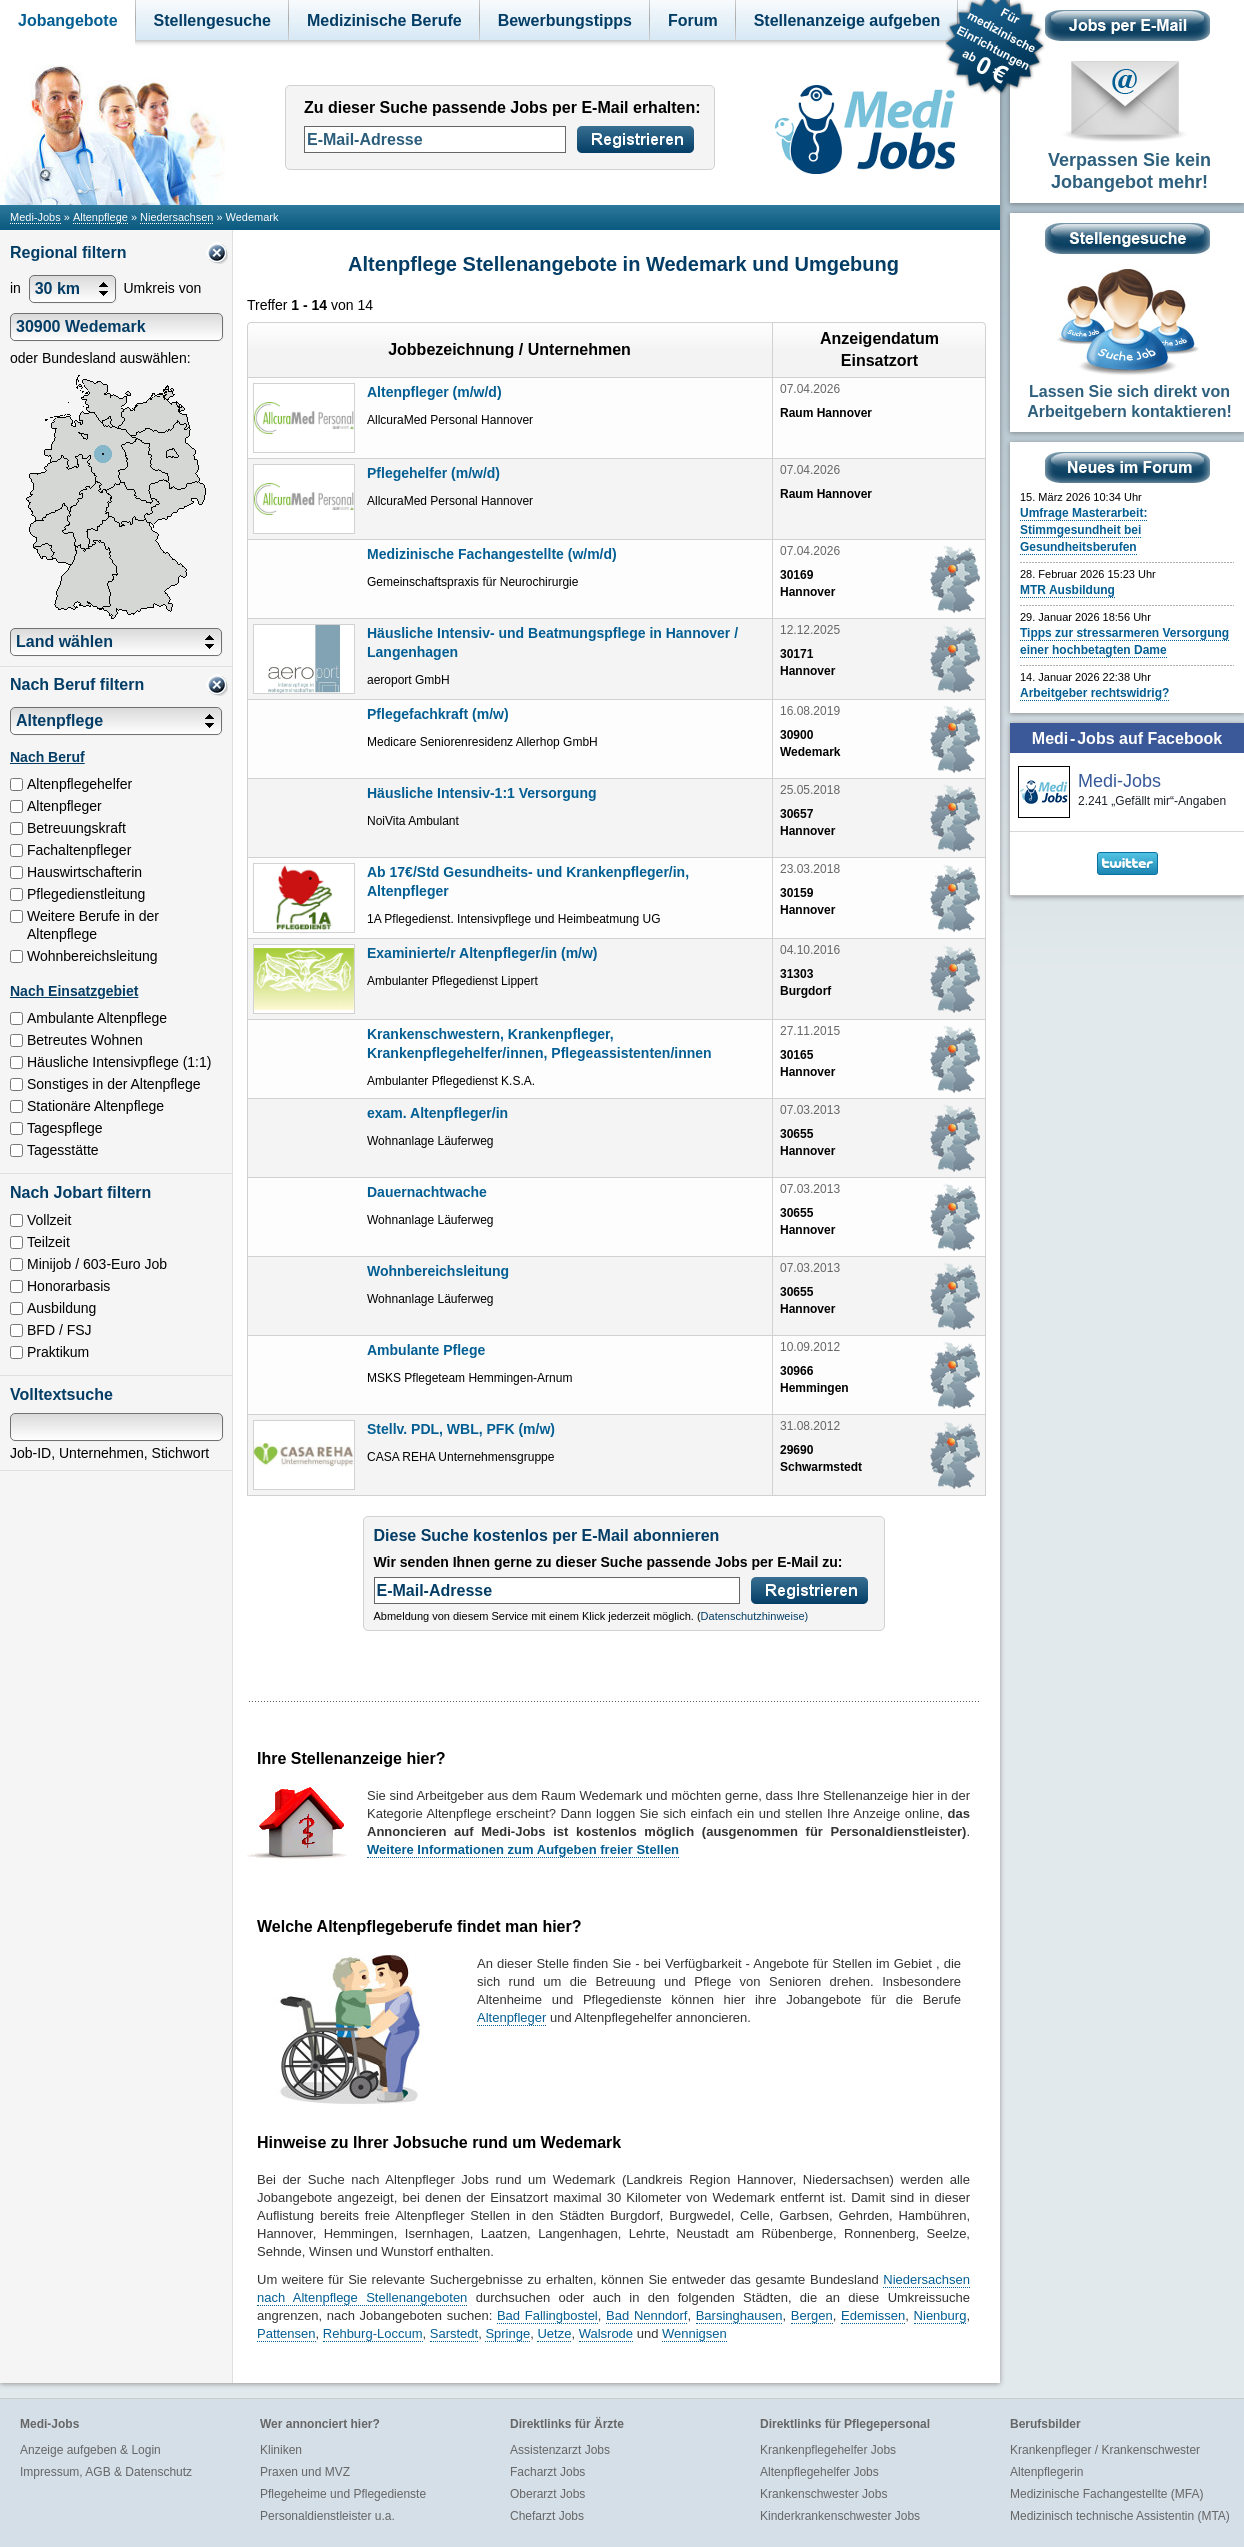 The height and width of the screenshot is (2547, 1244). I want to click on Walsrode, so click(606, 2333).